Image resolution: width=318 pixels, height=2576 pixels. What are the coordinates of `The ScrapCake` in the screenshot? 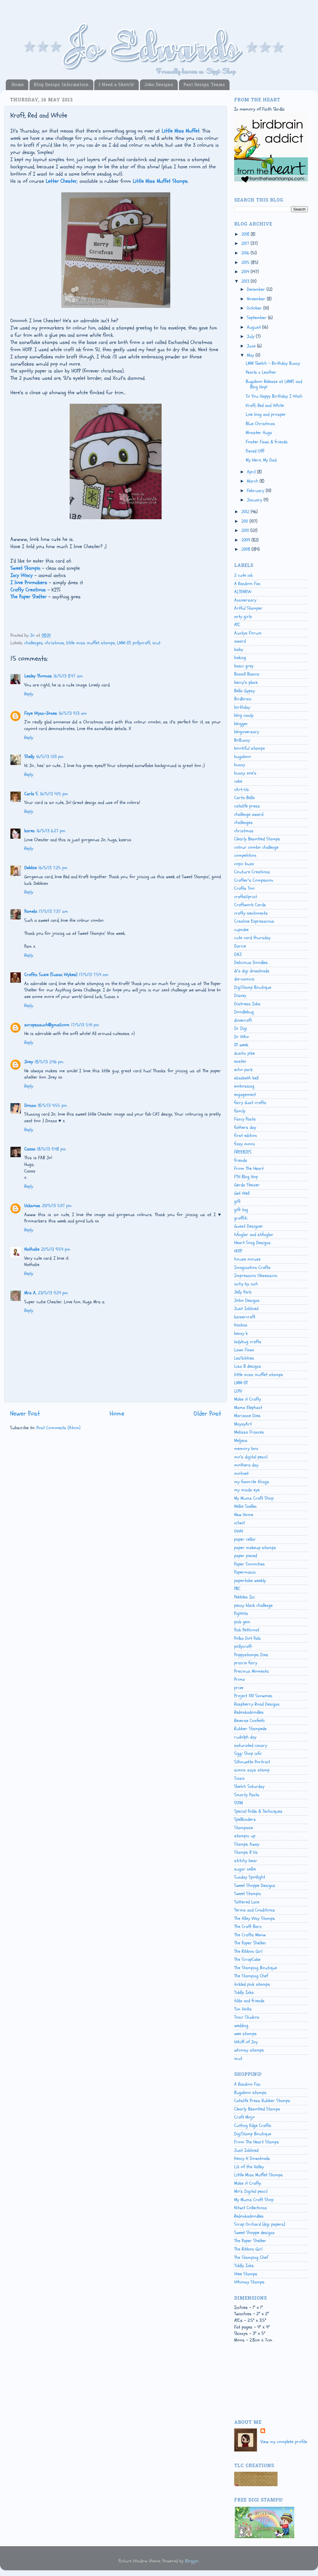 It's located at (247, 1959).